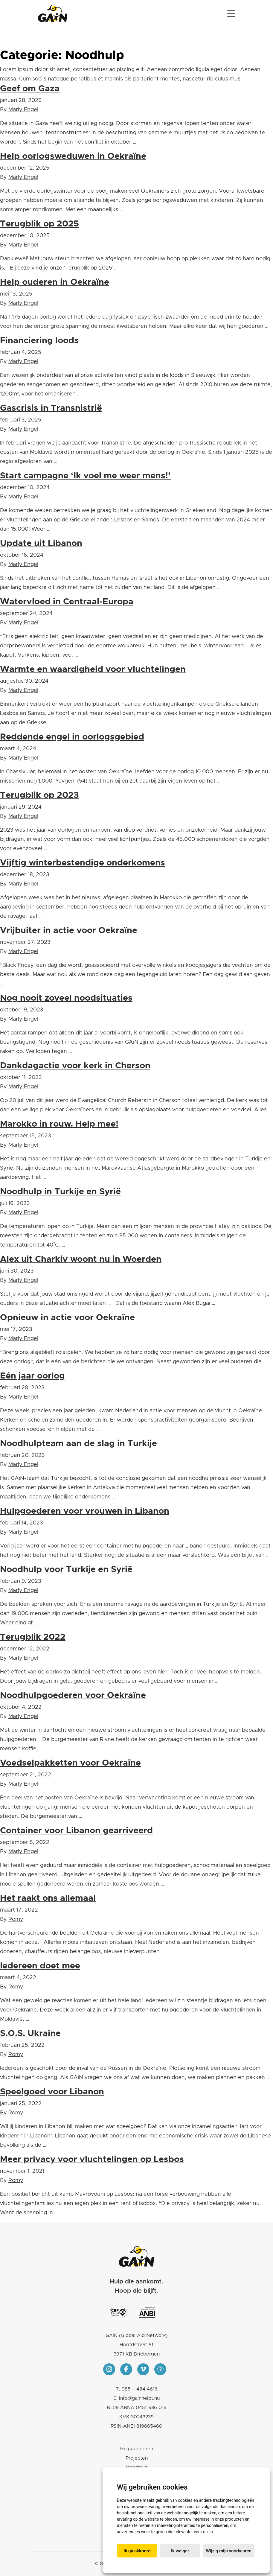 Image resolution: width=273 pixels, height=2576 pixels. What do you see at coordinates (93, 669) in the screenshot?
I see `Warmte en waardigheid voor vluchtelingen` at bounding box center [93, 669].